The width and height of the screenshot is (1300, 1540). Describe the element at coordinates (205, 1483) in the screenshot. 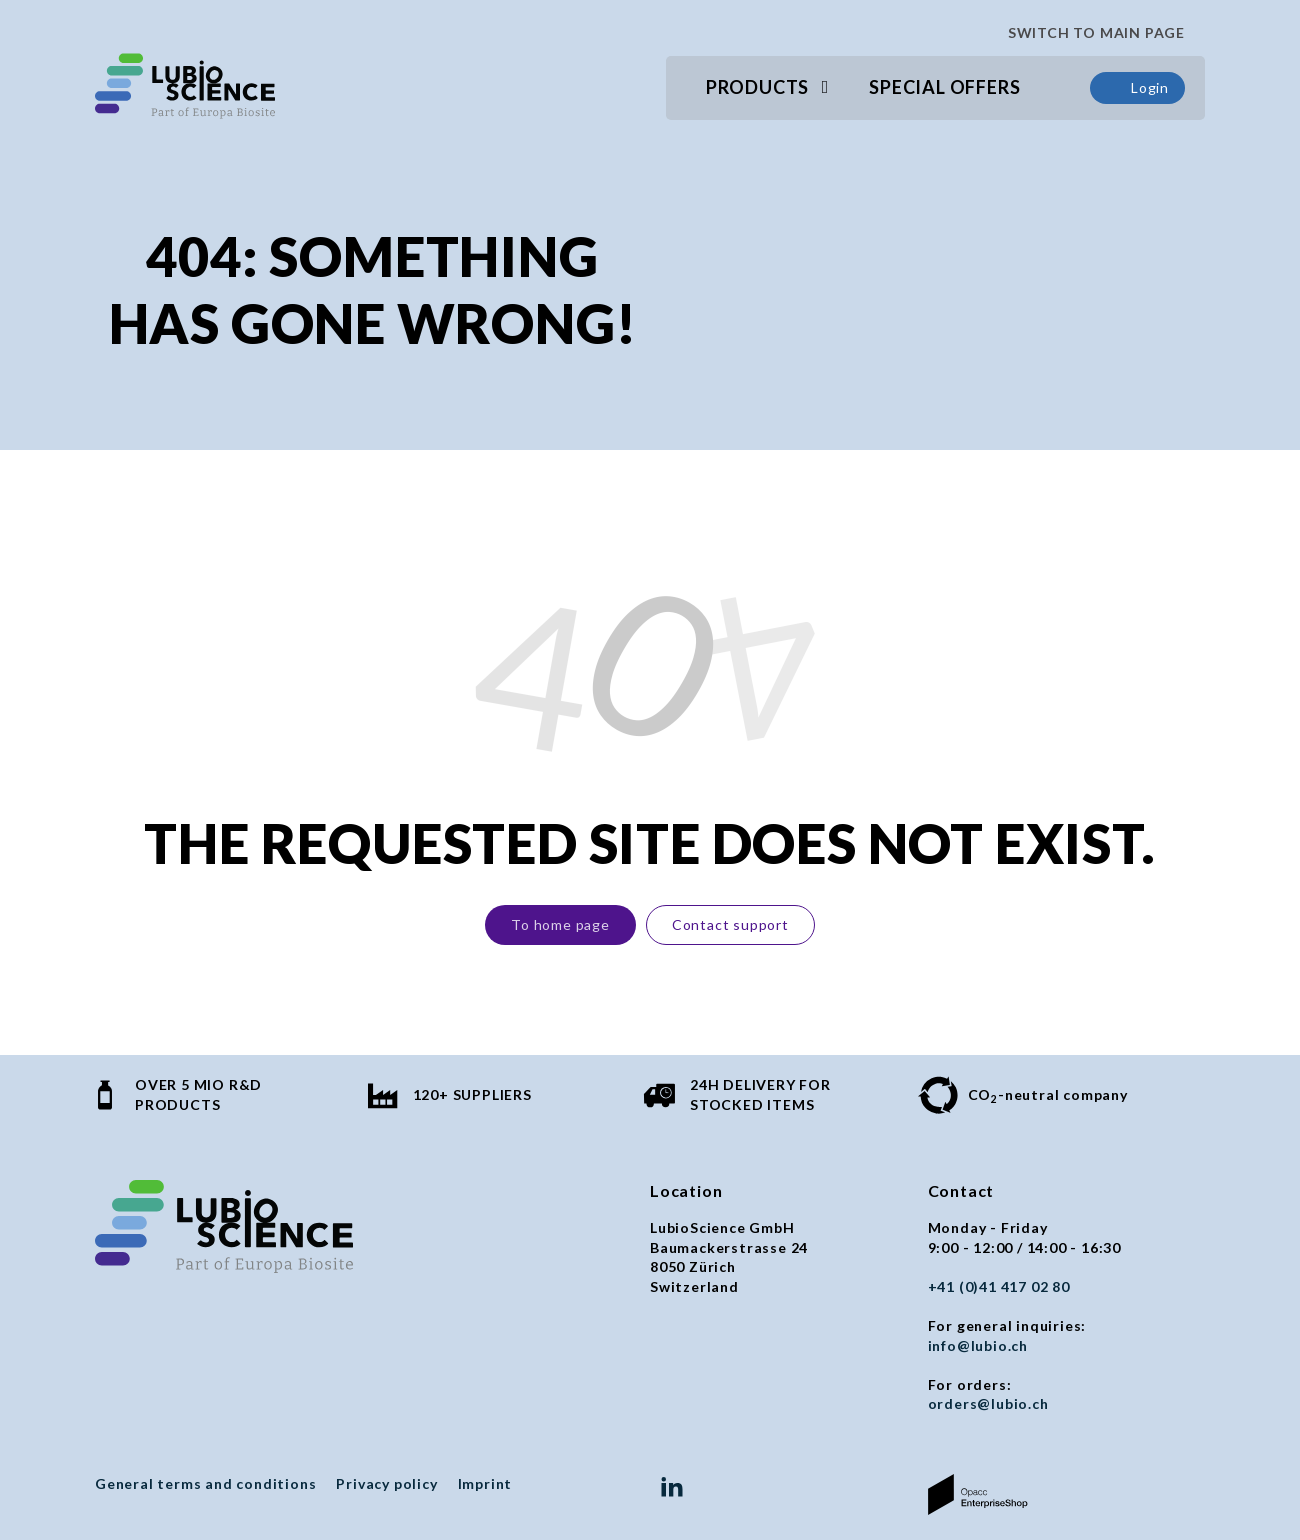

I see `General terms and conditions` at that location.